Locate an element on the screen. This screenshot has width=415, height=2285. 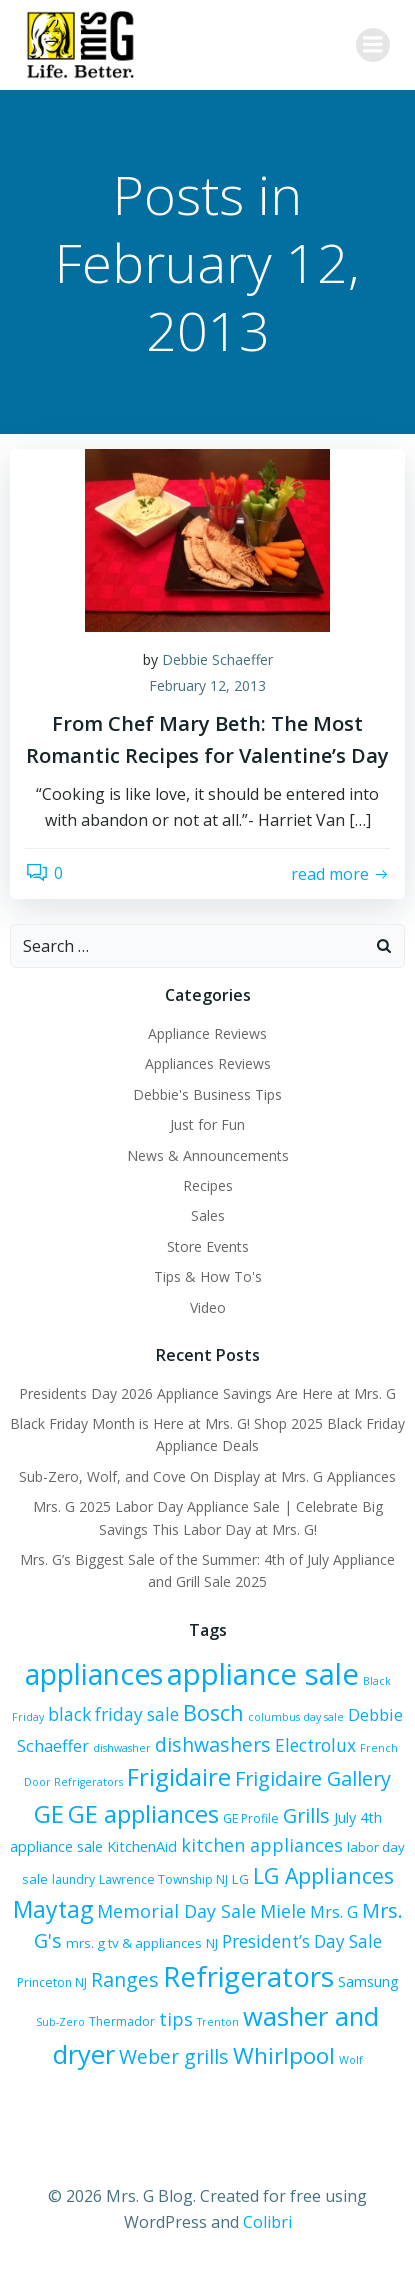
Bosch [Bosch (18 items)] is located at coordinates (213, 1712).